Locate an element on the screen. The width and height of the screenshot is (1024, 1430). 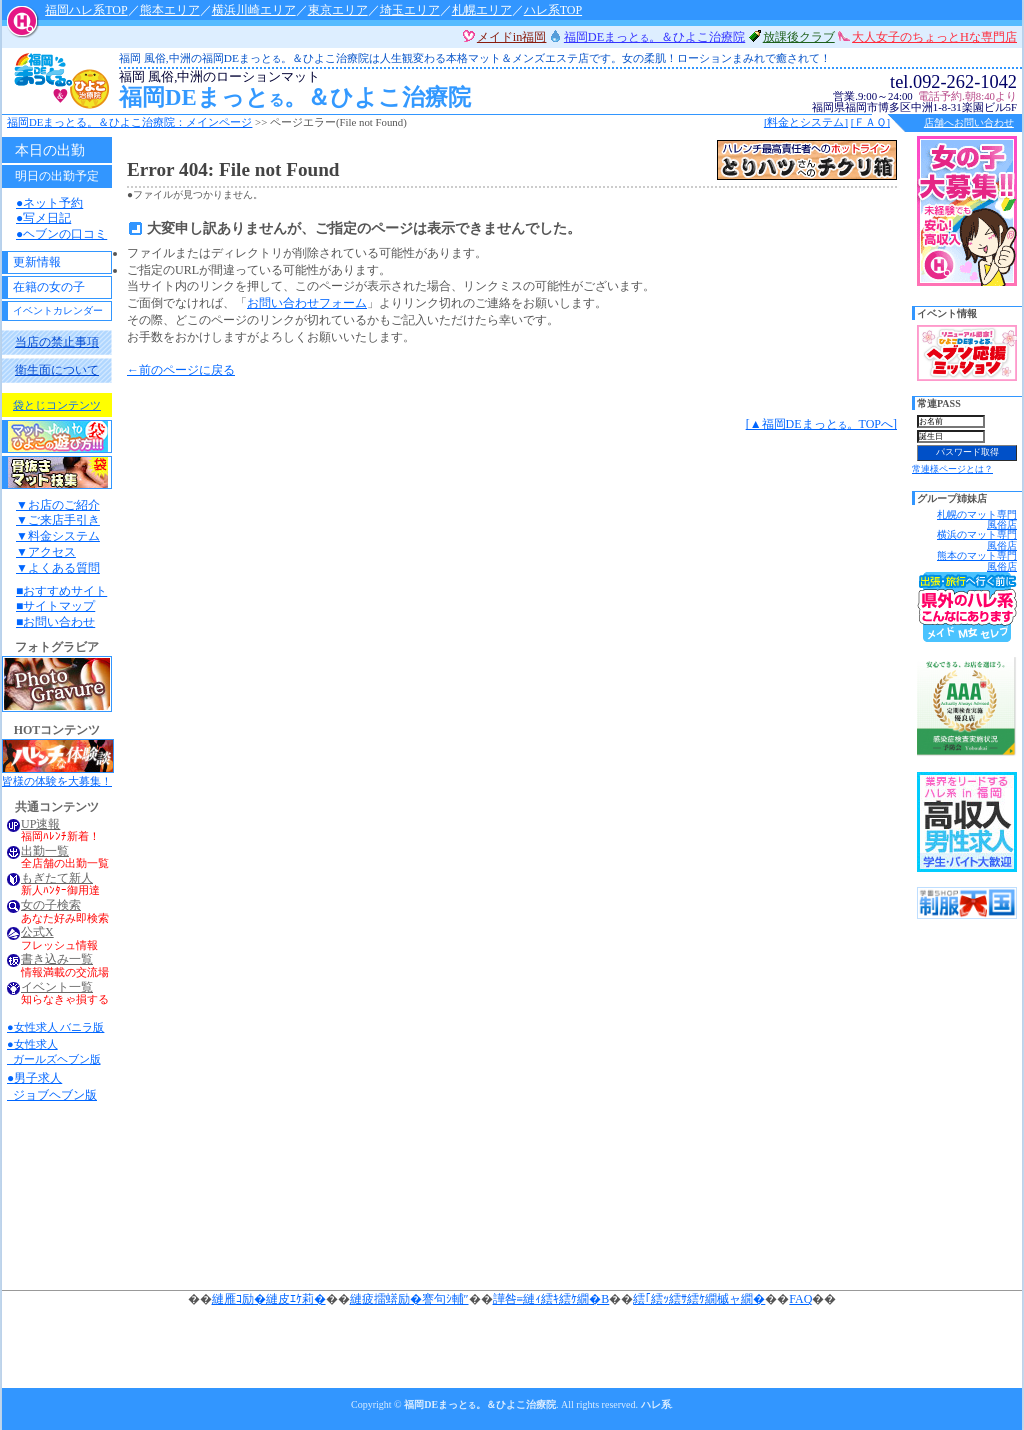
札幌エリア is located at coordinates (482, 10).